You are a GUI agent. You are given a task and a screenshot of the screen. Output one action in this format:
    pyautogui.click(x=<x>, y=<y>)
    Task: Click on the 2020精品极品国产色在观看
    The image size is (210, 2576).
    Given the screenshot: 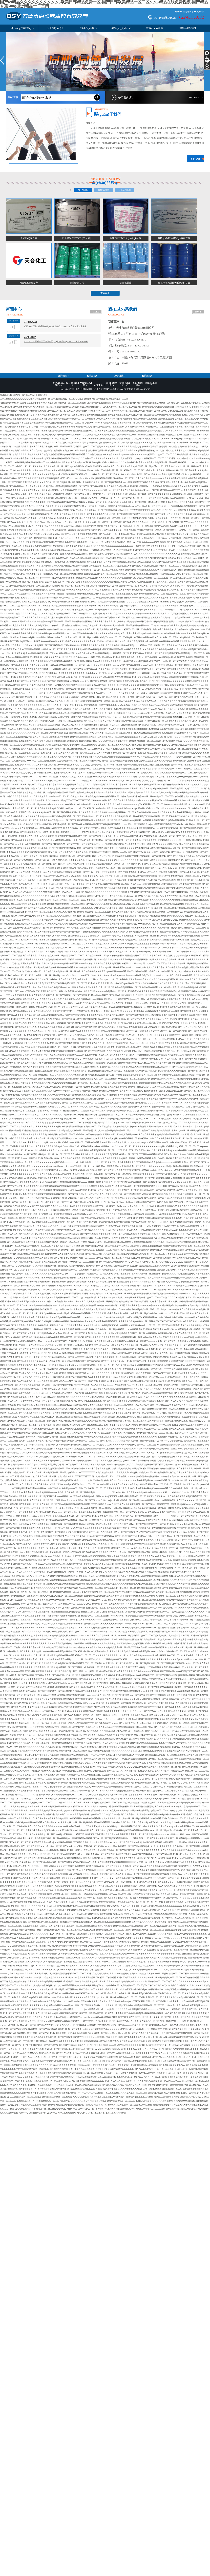 What is the action you would take?
    pyautogui.click(x=125, y=566)
    